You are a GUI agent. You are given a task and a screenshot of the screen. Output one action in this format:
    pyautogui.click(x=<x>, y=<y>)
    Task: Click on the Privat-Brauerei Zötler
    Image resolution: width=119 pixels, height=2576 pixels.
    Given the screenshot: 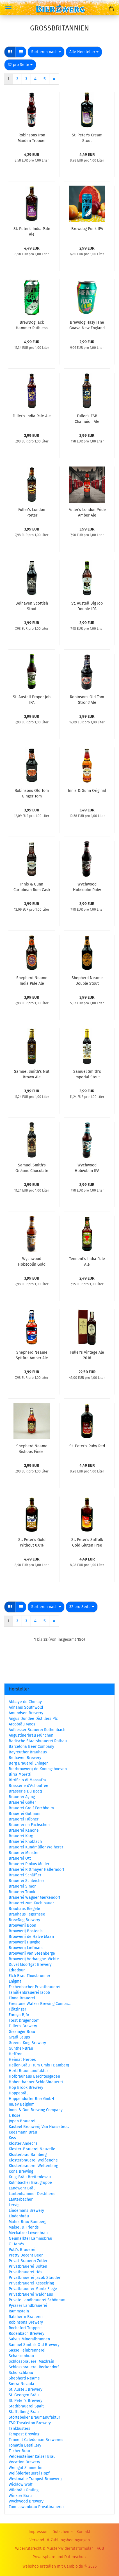 What is the action you would take?
    pyautogui.click(x=28, y=2260)
    